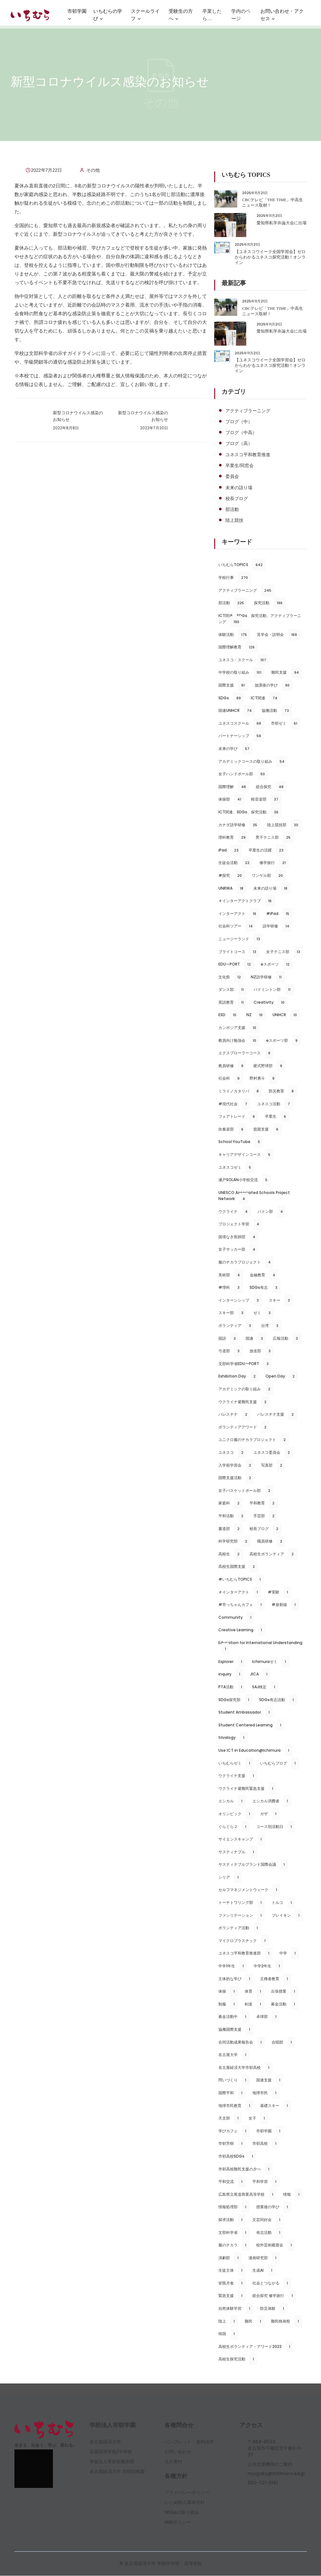 Image resolution: width=321 pixels, height=2576 pixels. I want to click on パンフレット・資料請求, so click(189, 2442).